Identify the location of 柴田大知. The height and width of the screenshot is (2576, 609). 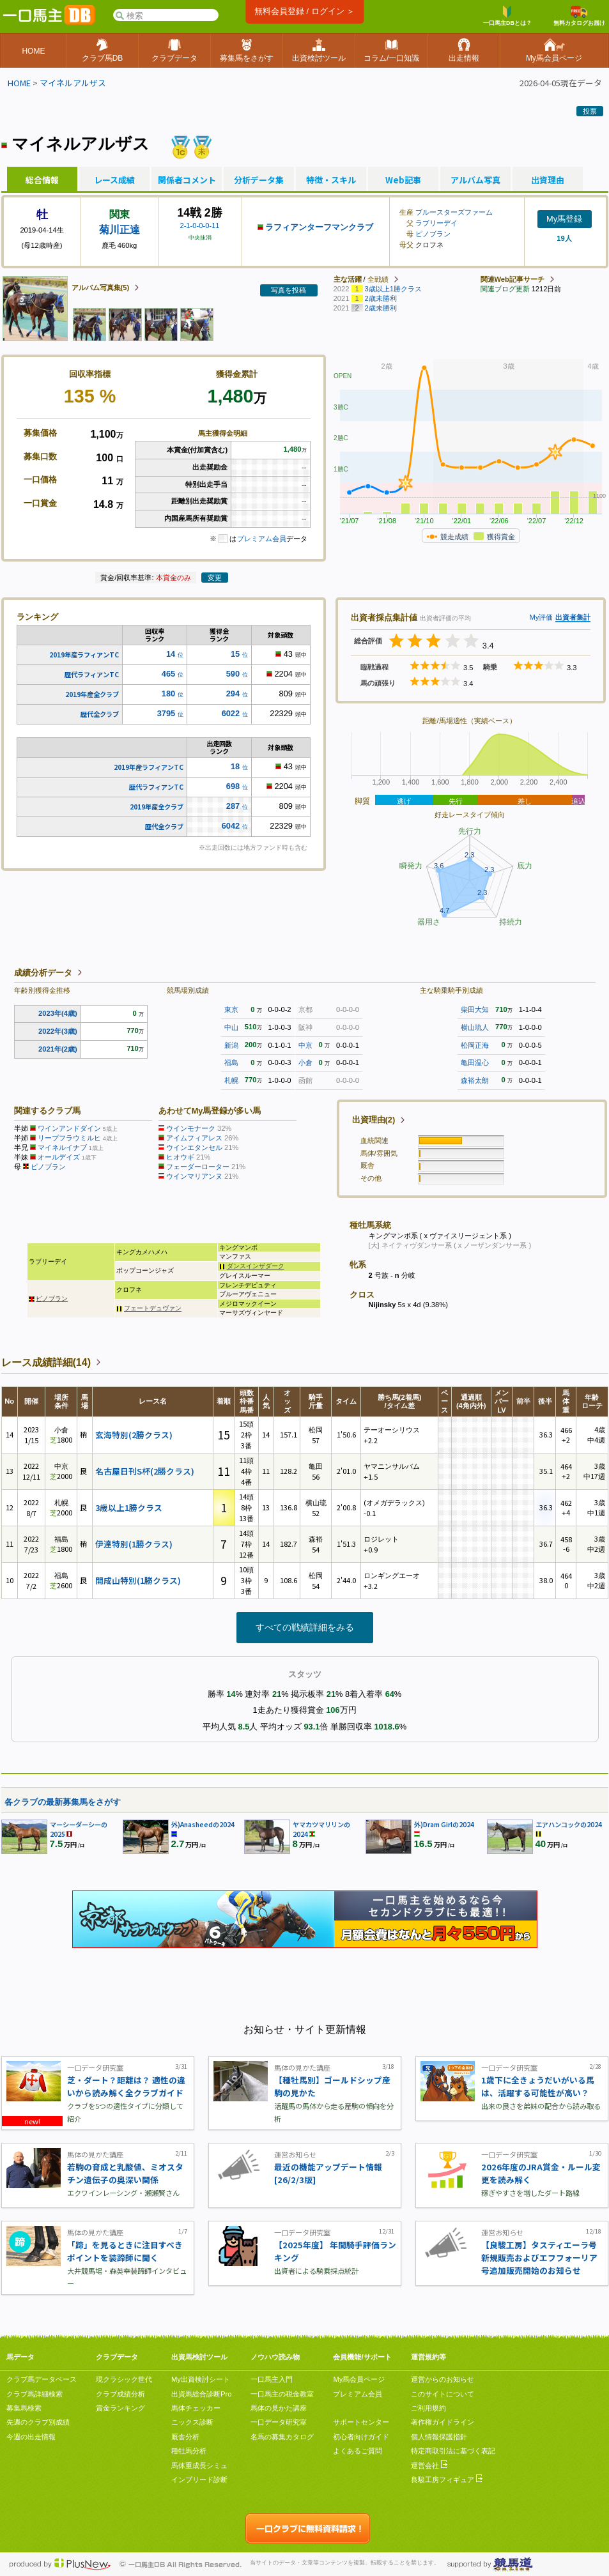
(475, 1009).